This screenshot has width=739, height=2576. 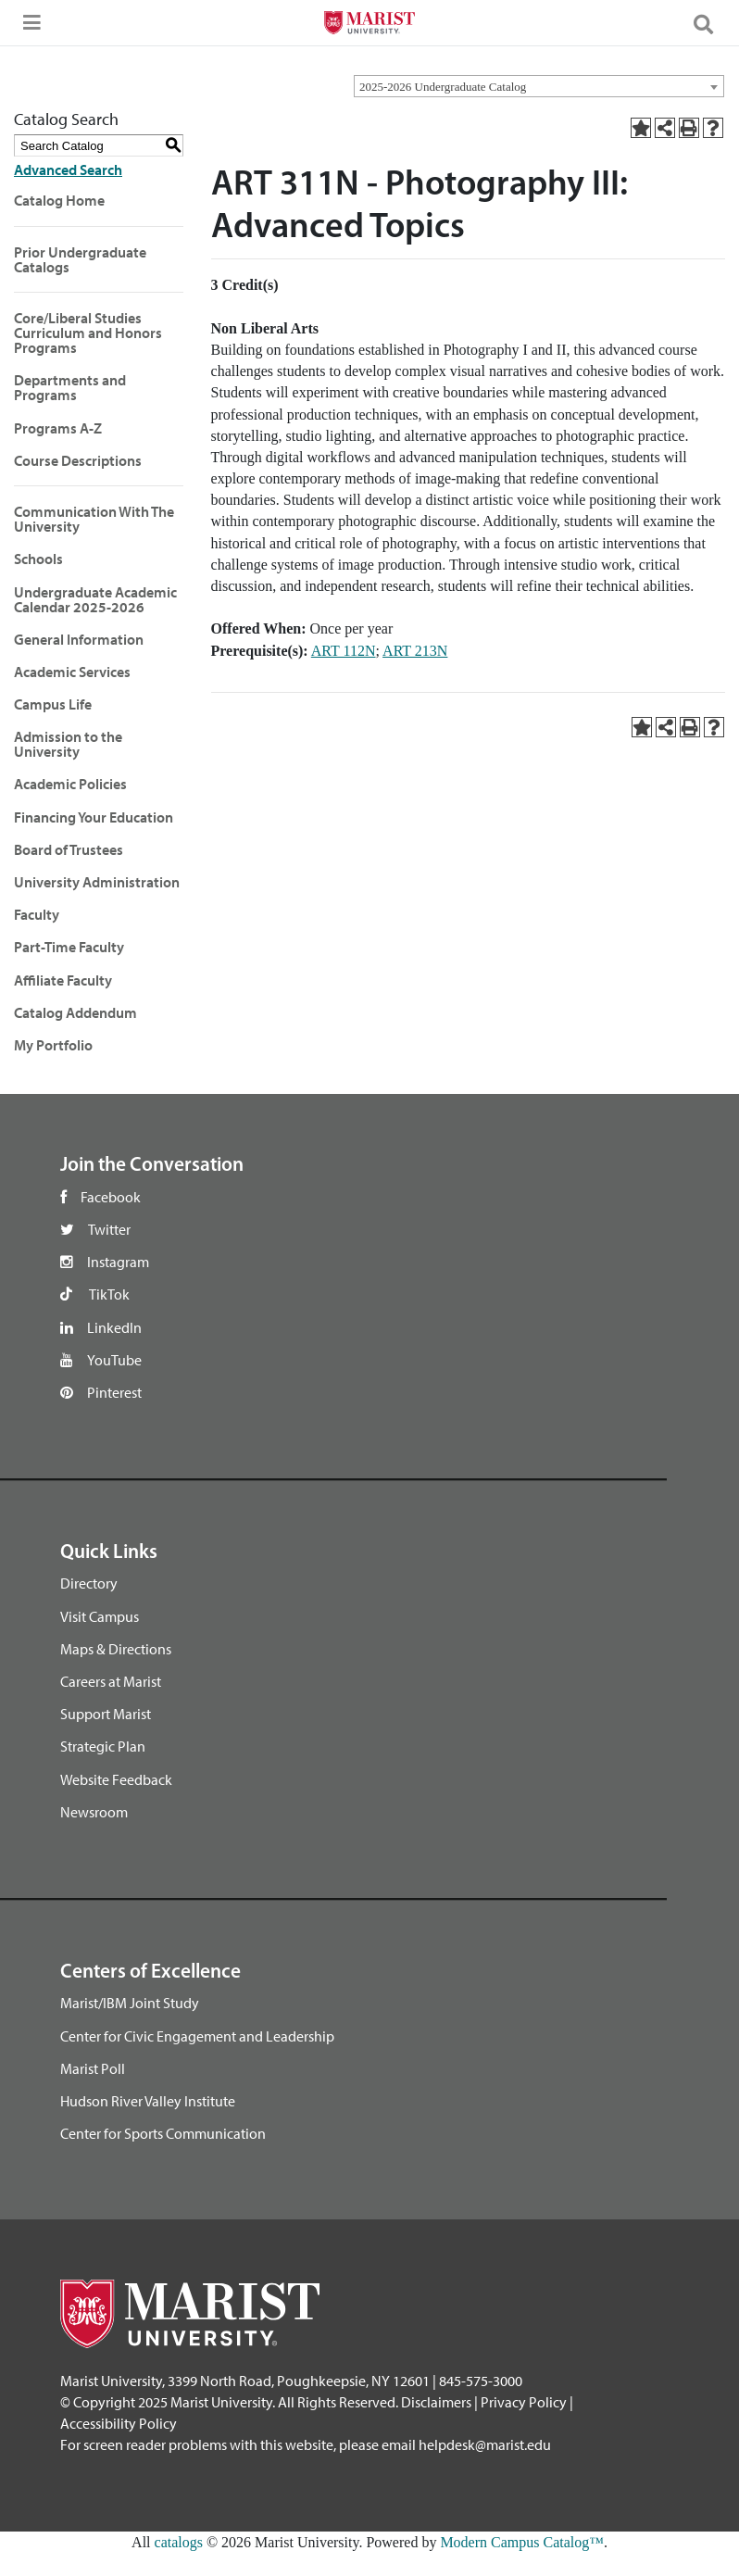 What do you see at coordinates (38, 558) in the screenshot?
I see `Schools` at bounding box center [38, 558].